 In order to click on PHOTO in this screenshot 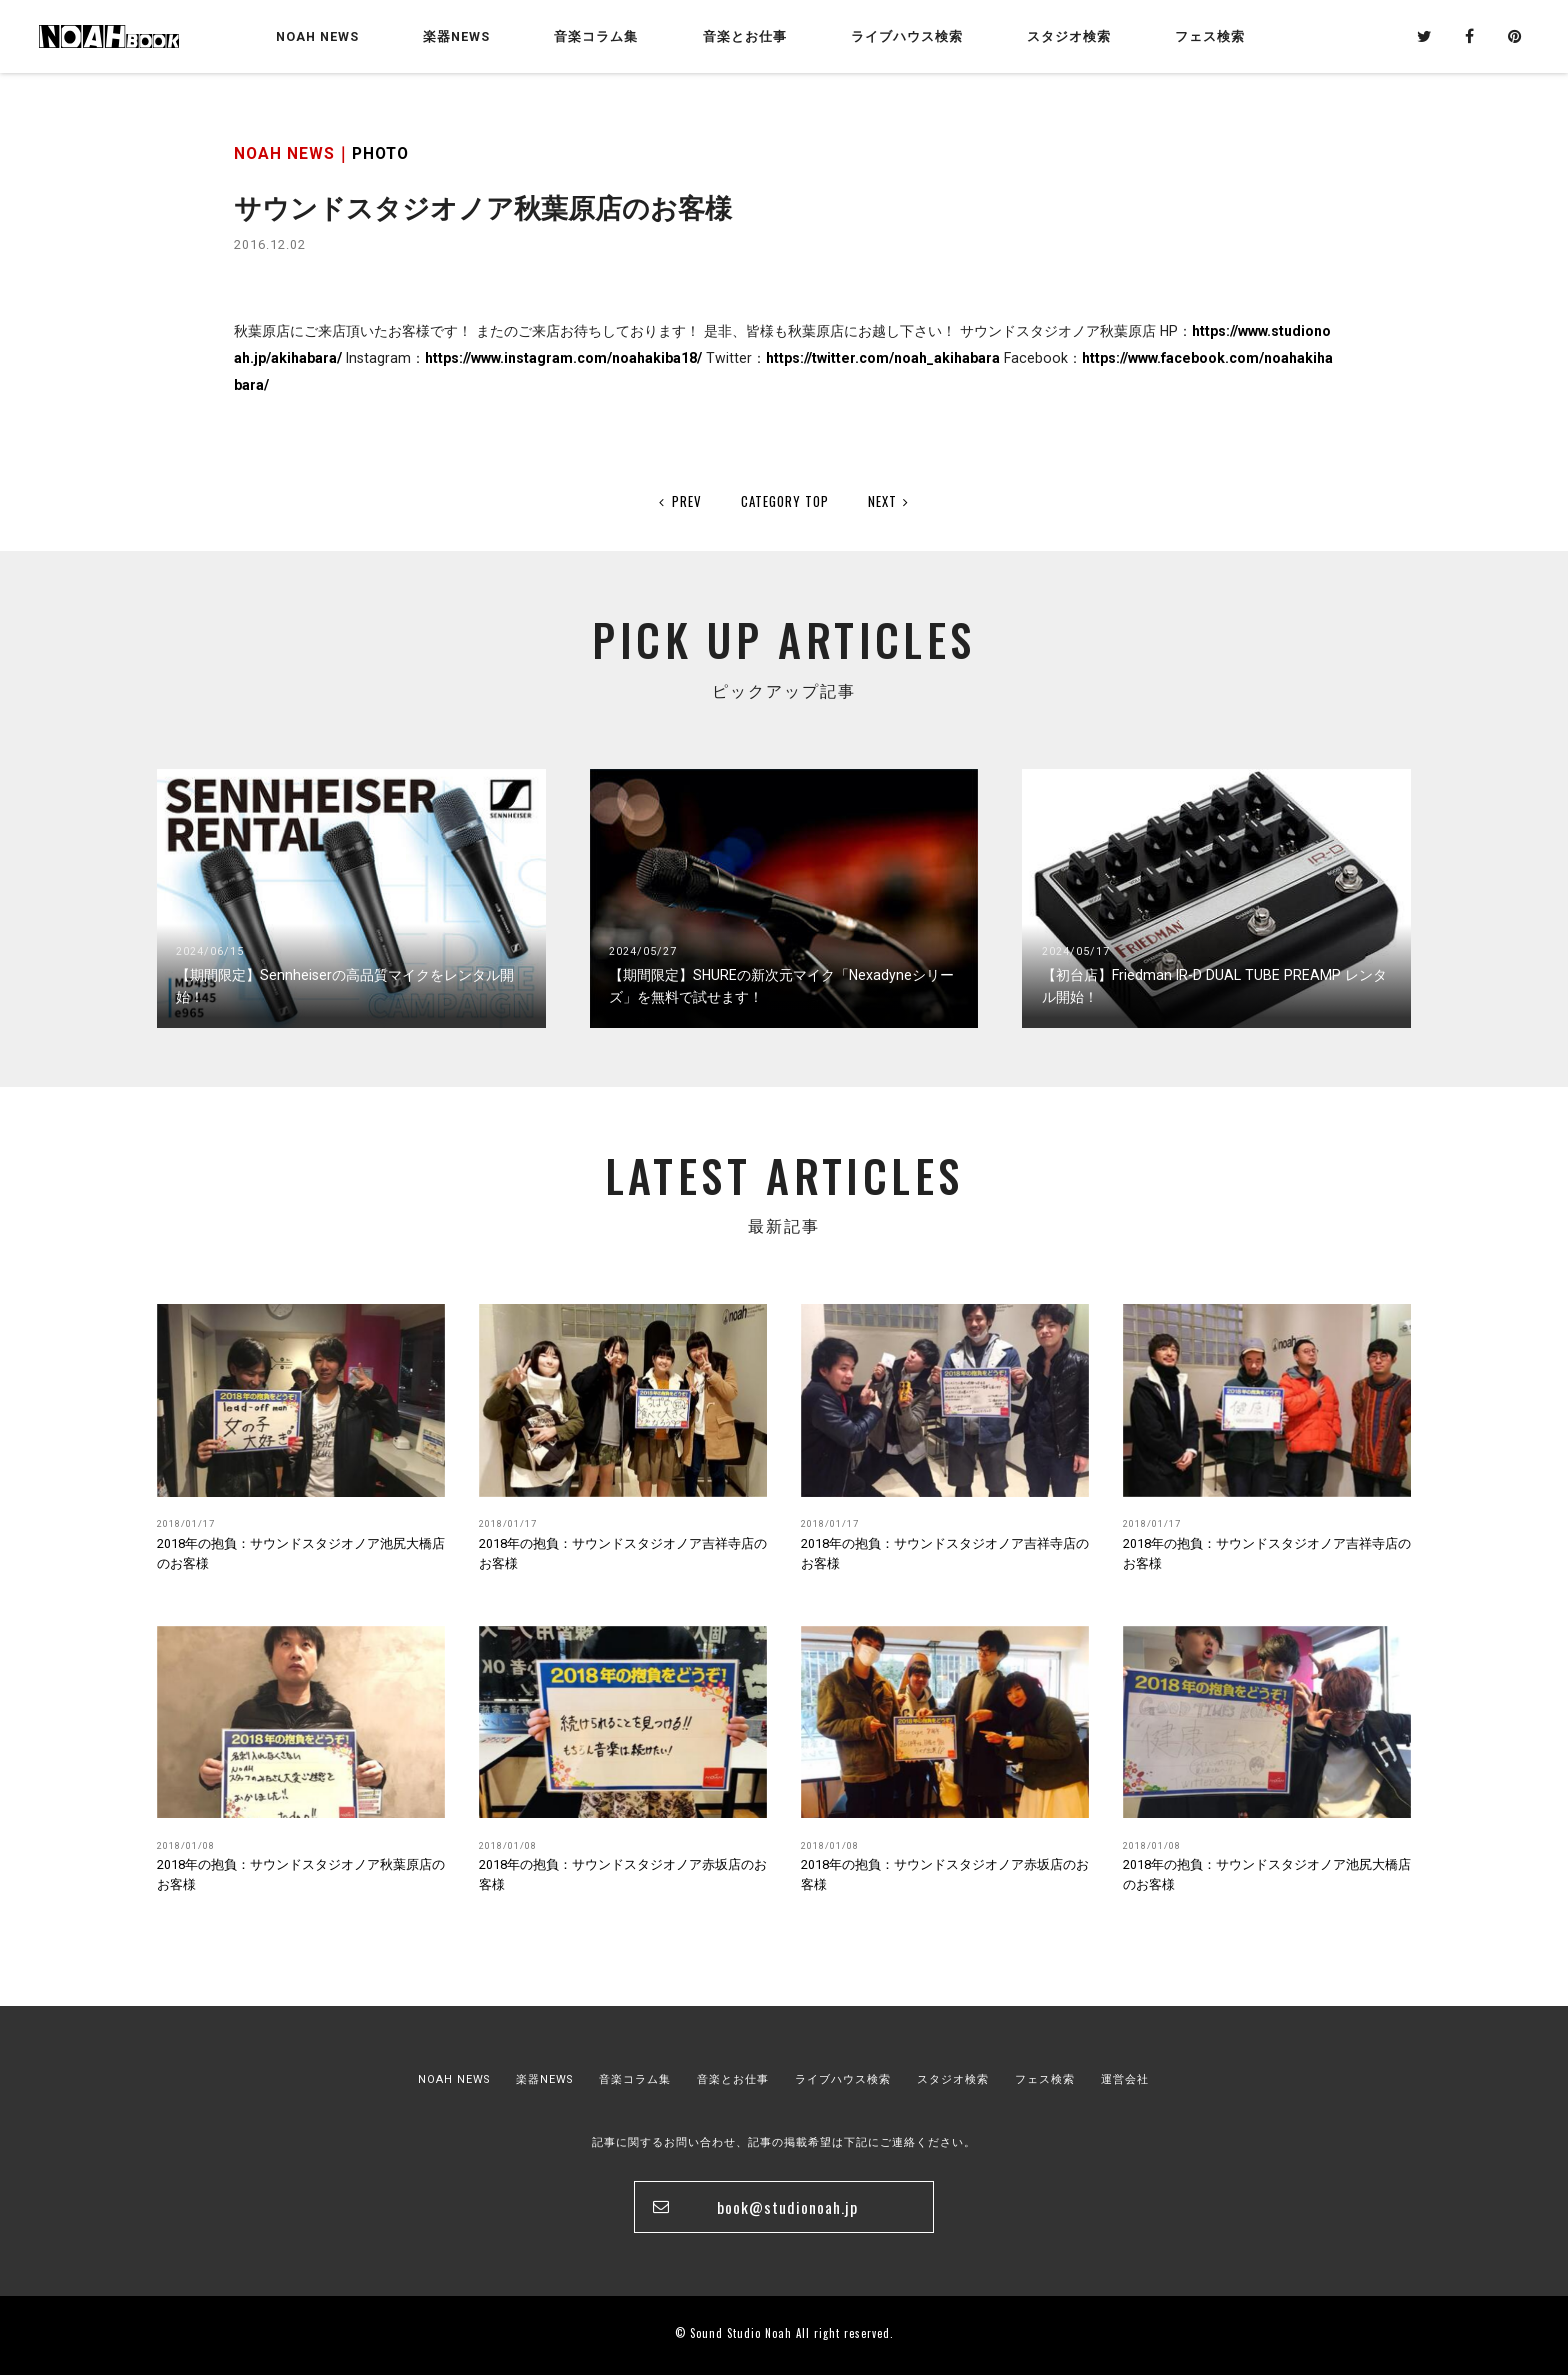, I will do `click(380, 153)`.